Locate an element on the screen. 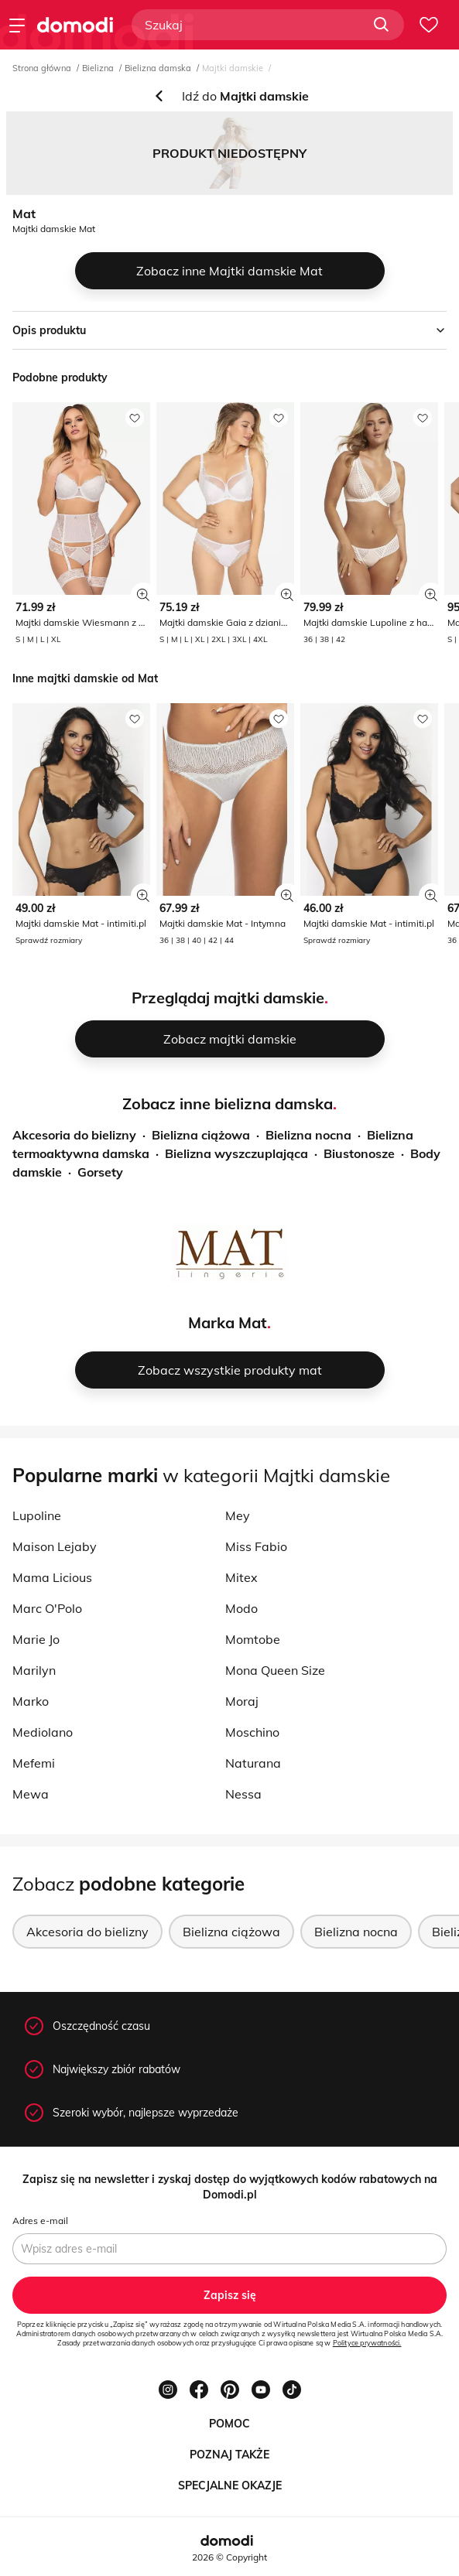 This screenshot has width=459, height=2576. Moschino is located at coordinates (252, 1732).